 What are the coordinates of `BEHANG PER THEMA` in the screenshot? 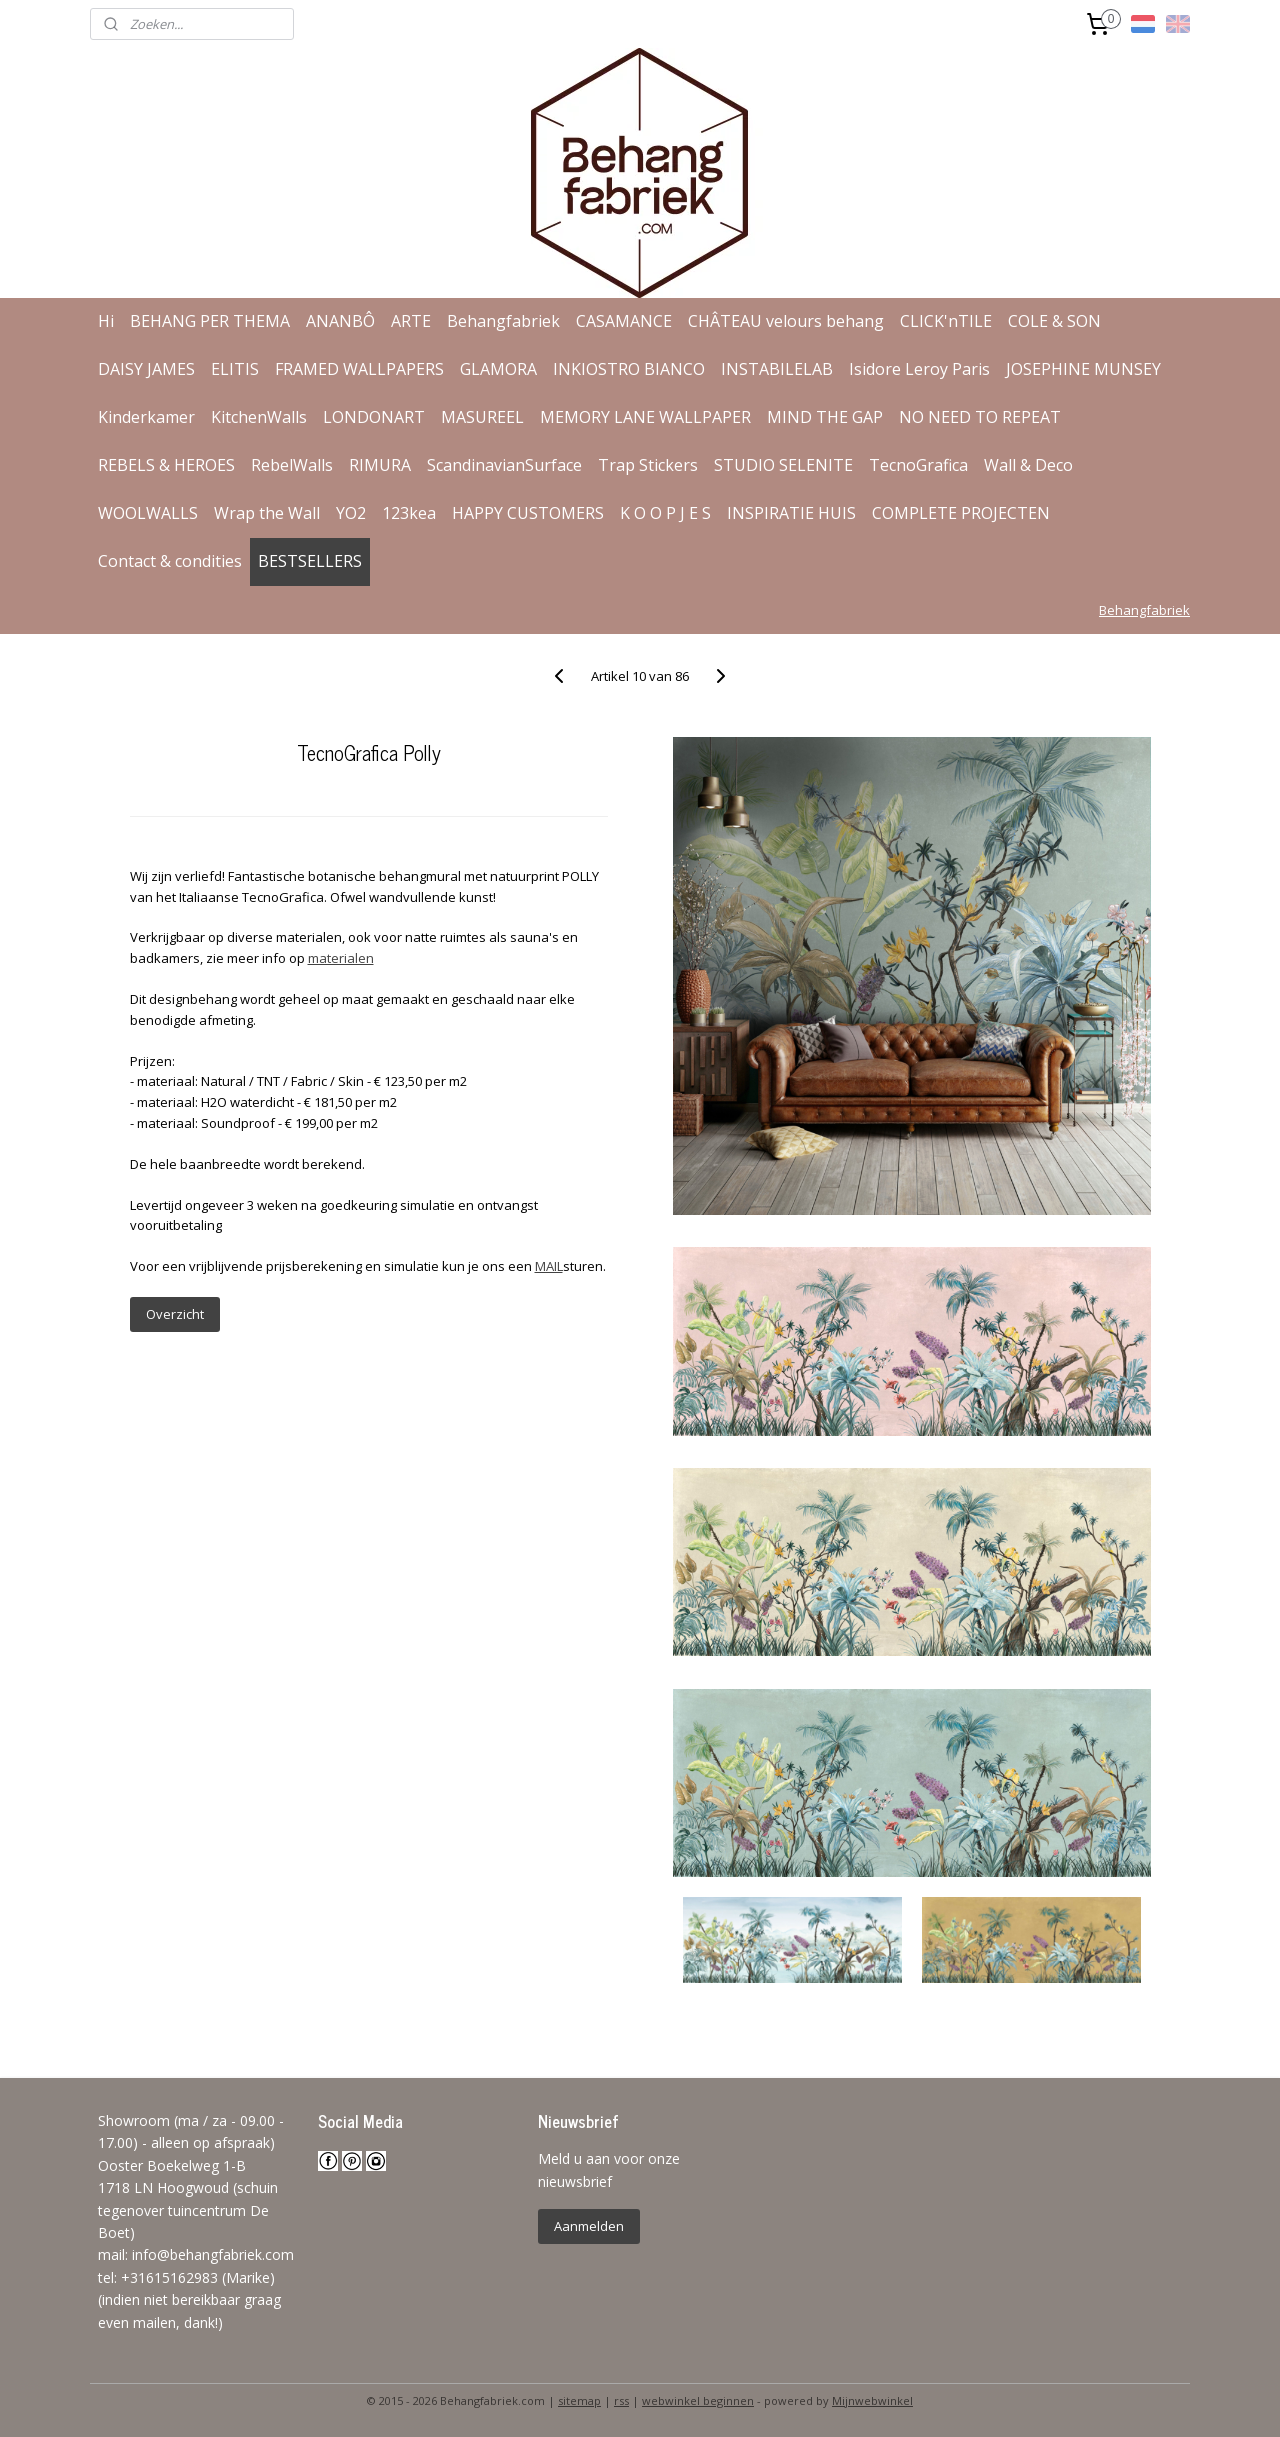 It's located at (210, 321).